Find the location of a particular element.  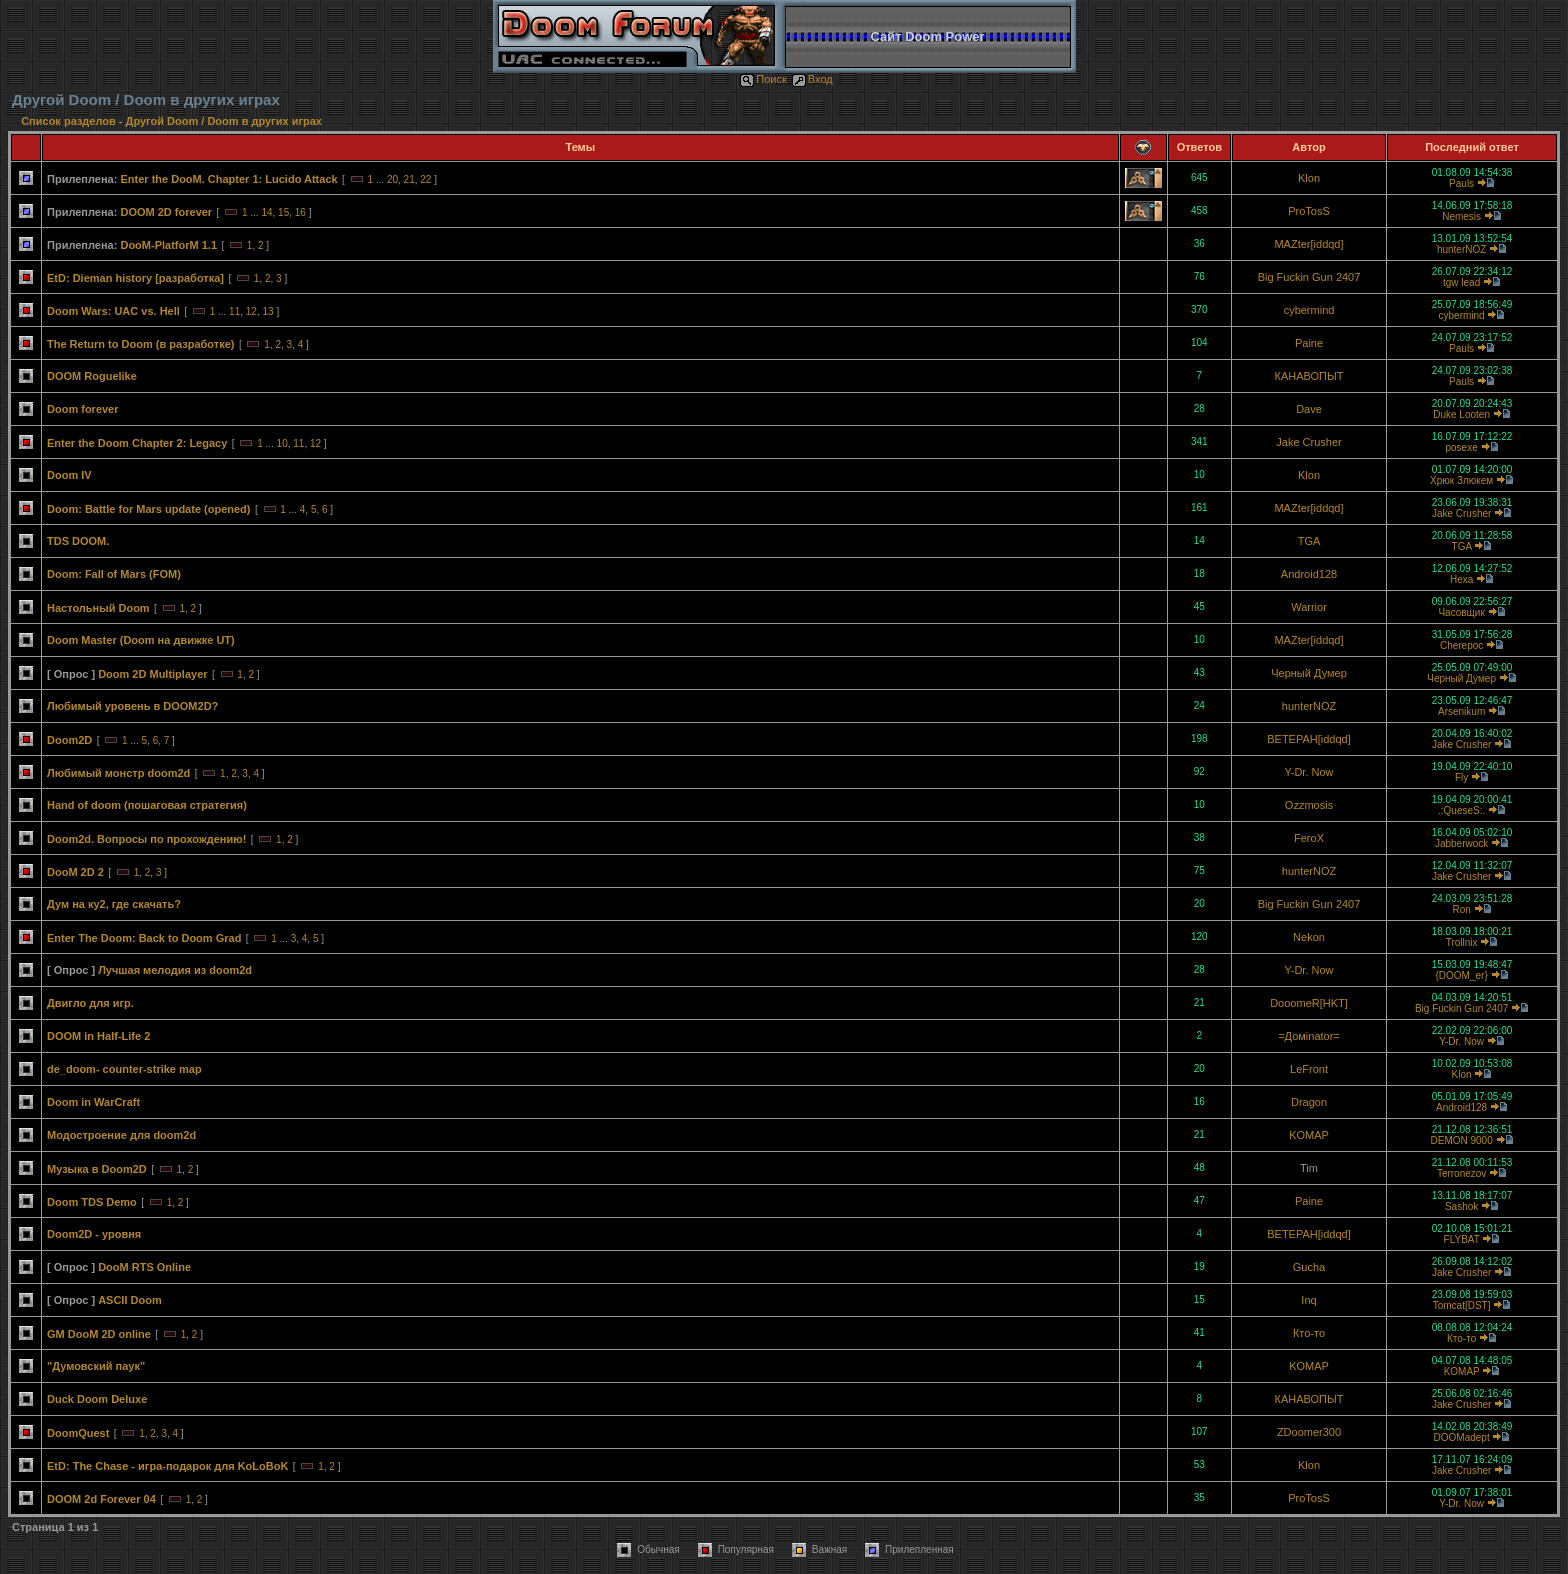

Enter the Doom Chapter 2: Legacy is located at coordinates (137, 443).